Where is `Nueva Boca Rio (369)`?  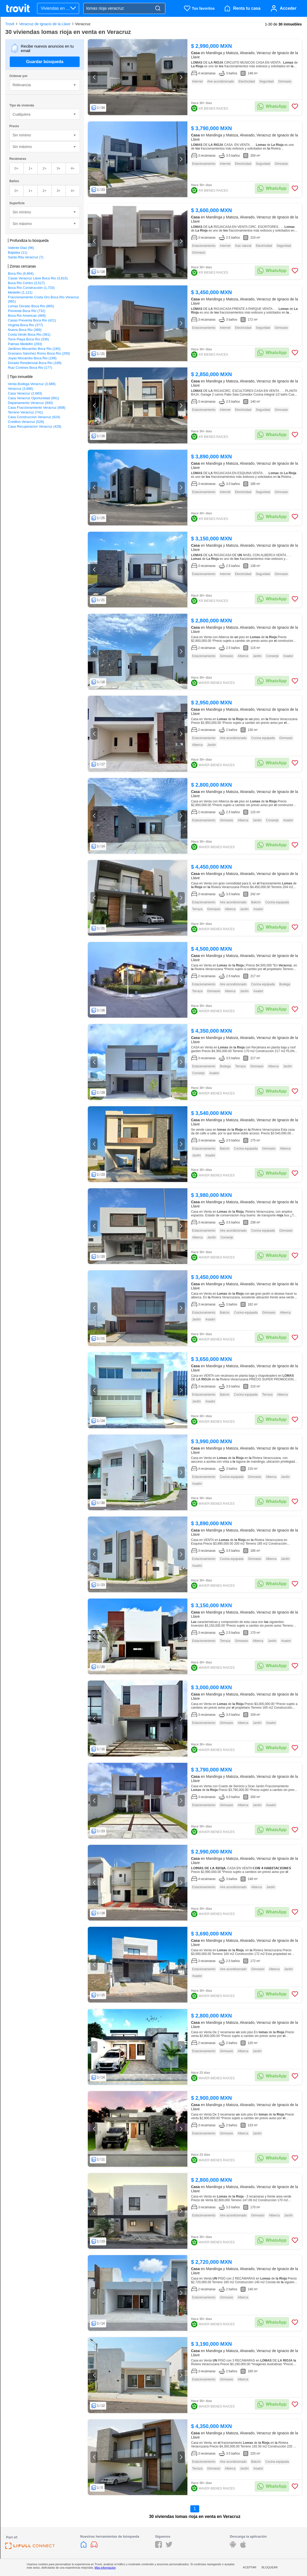 Nueva Boca Rio (369) is located at coordinates (25, 330).